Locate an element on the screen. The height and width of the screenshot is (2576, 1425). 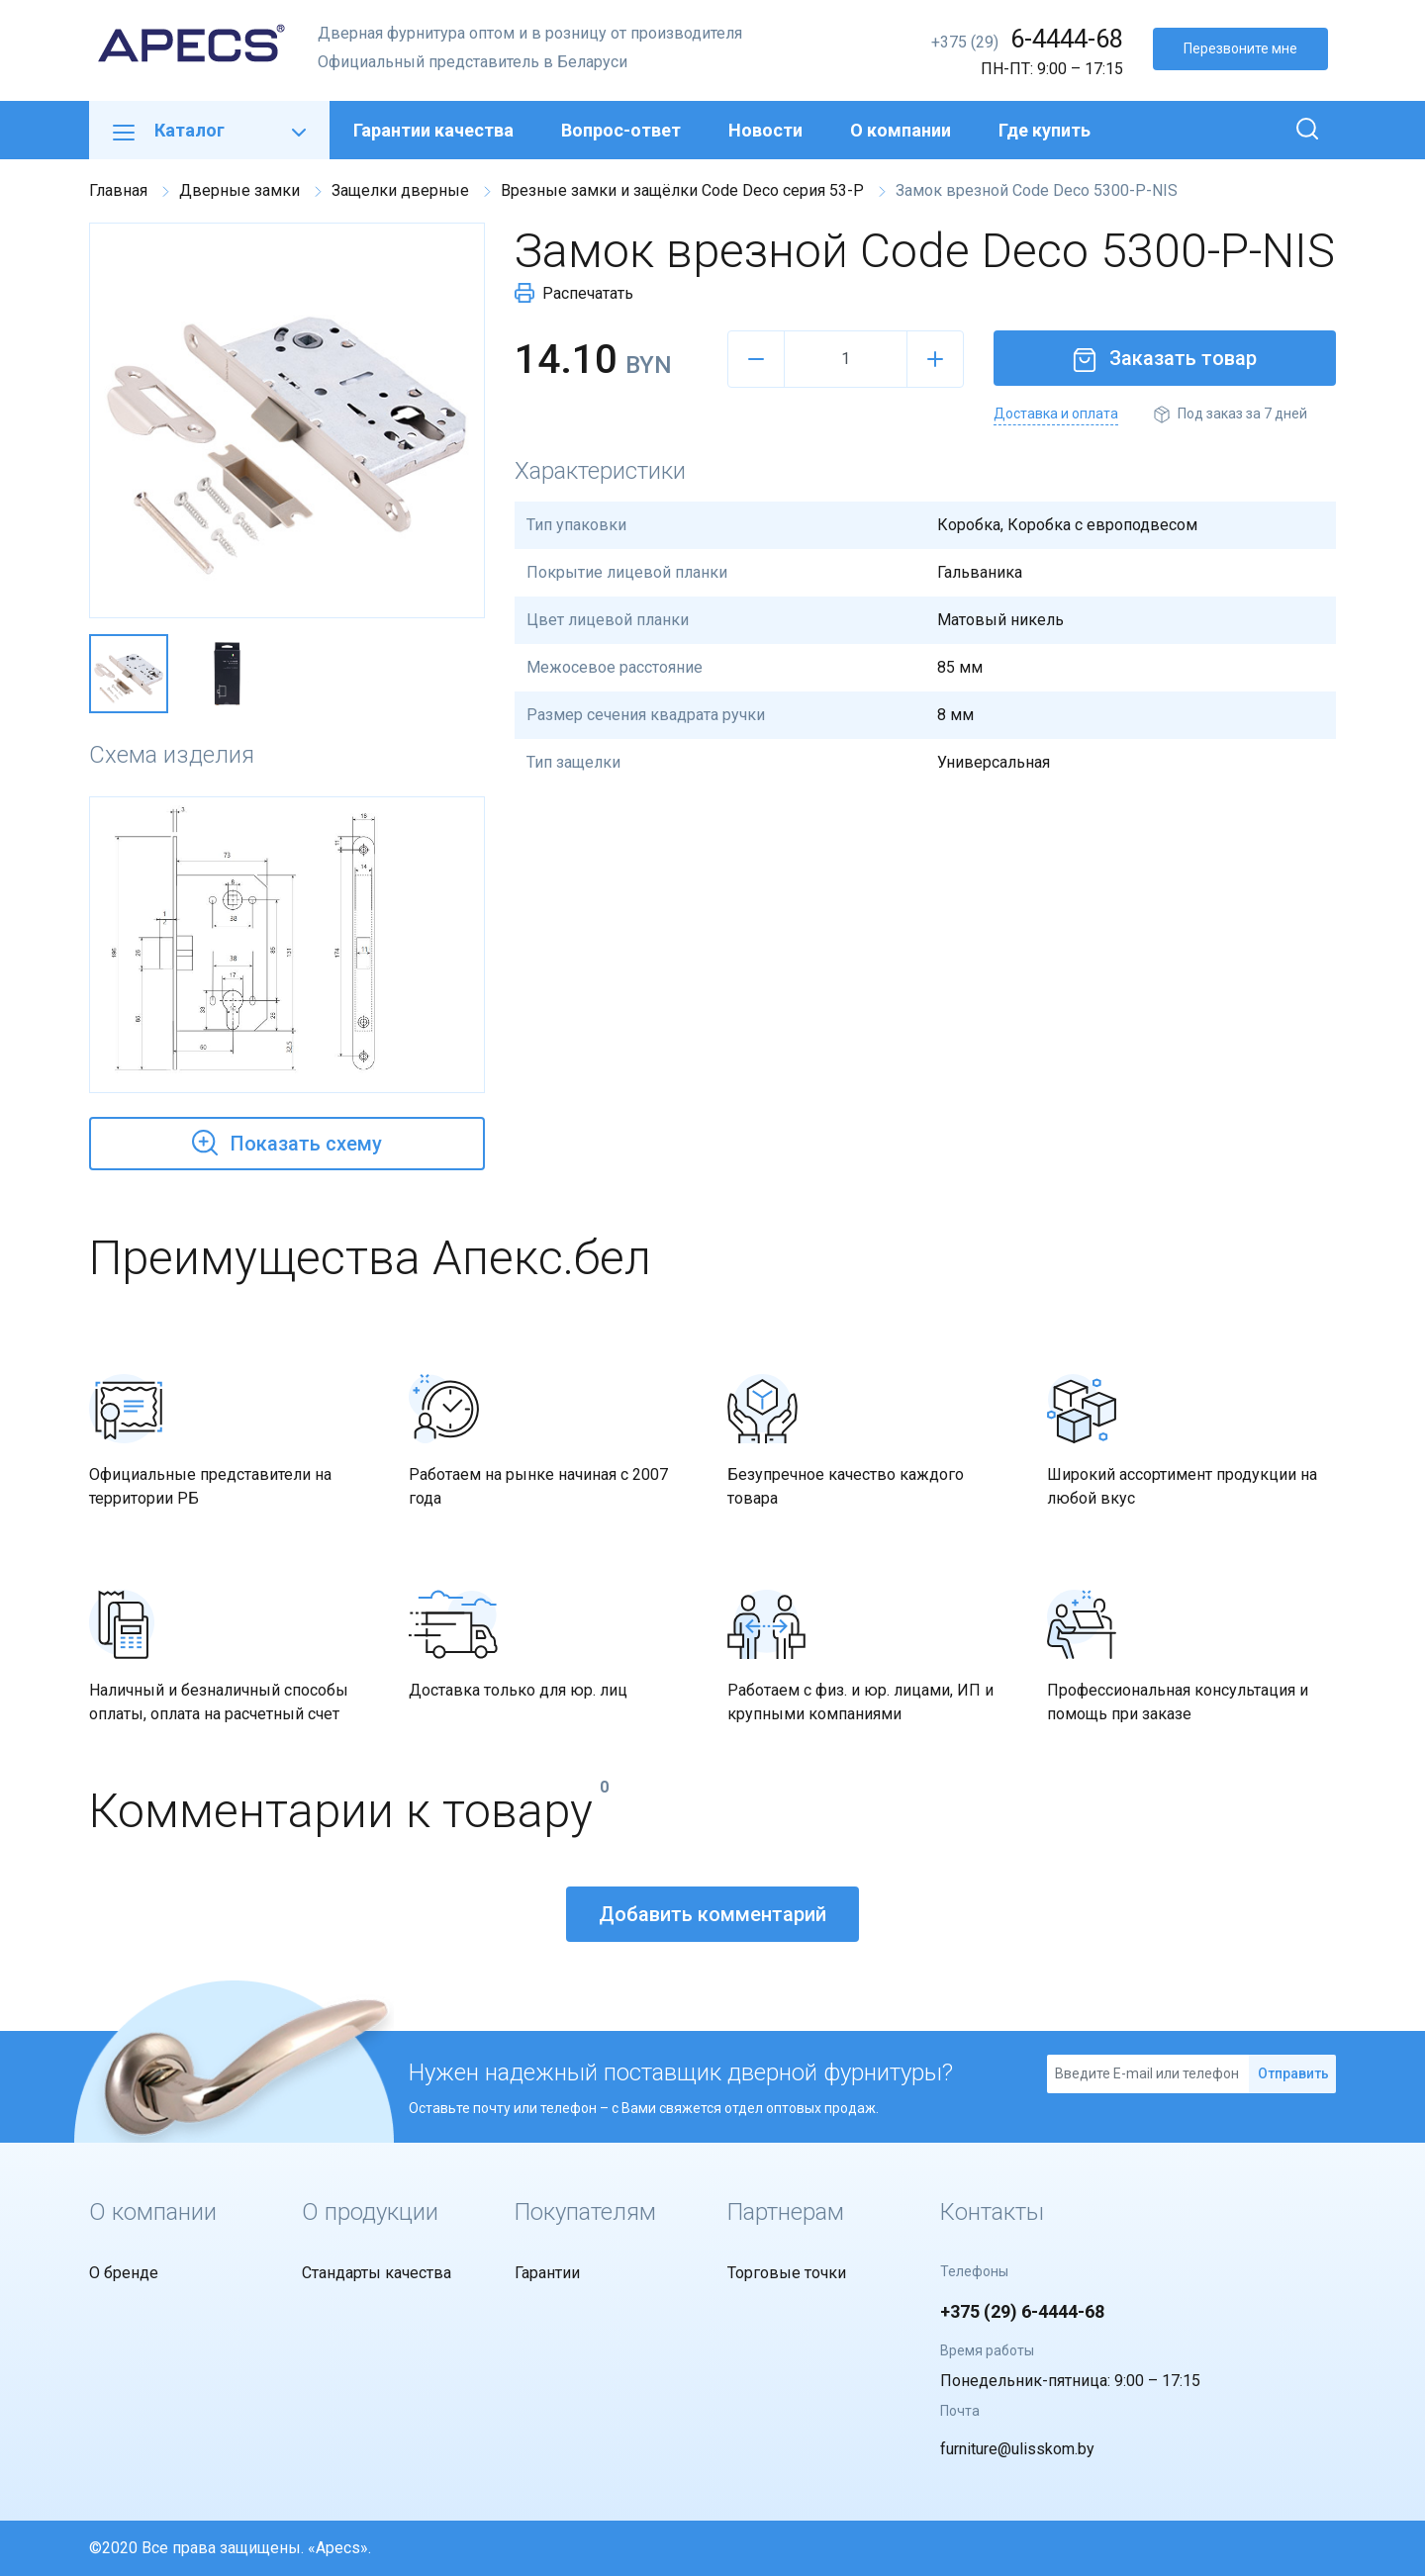
Показать схему is located at coordinates (287, 1140).